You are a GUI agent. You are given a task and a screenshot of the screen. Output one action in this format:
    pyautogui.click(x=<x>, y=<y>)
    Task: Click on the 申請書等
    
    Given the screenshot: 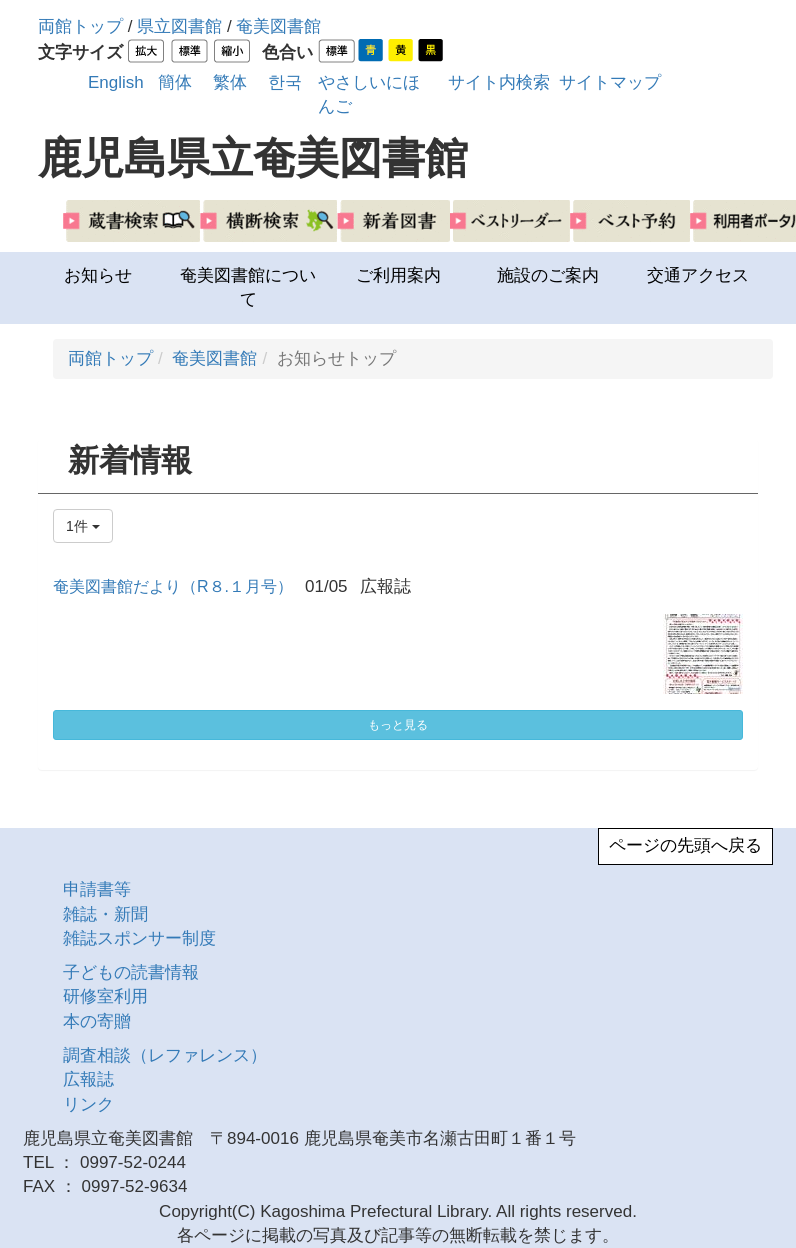 What is the action you would take?
    pyautogui.click(x=97, y=889)
    